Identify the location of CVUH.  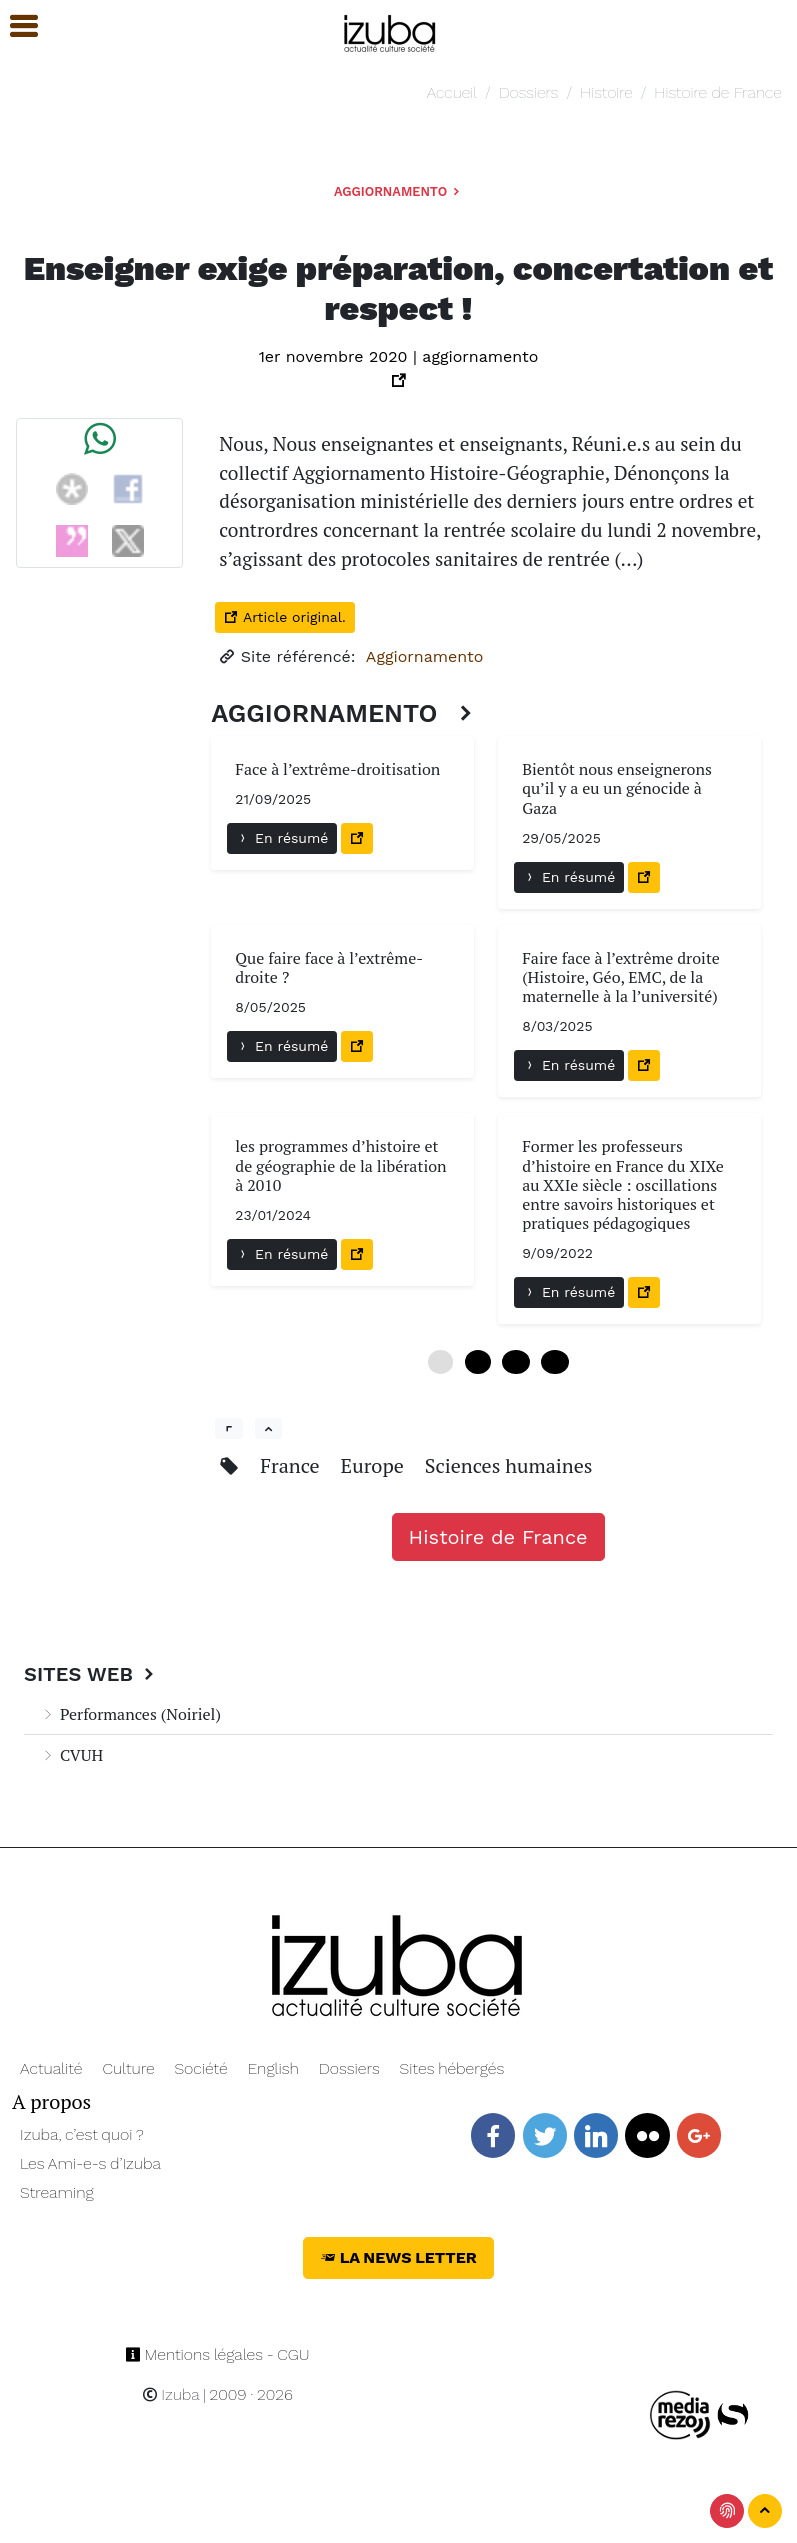
(71, 1755).